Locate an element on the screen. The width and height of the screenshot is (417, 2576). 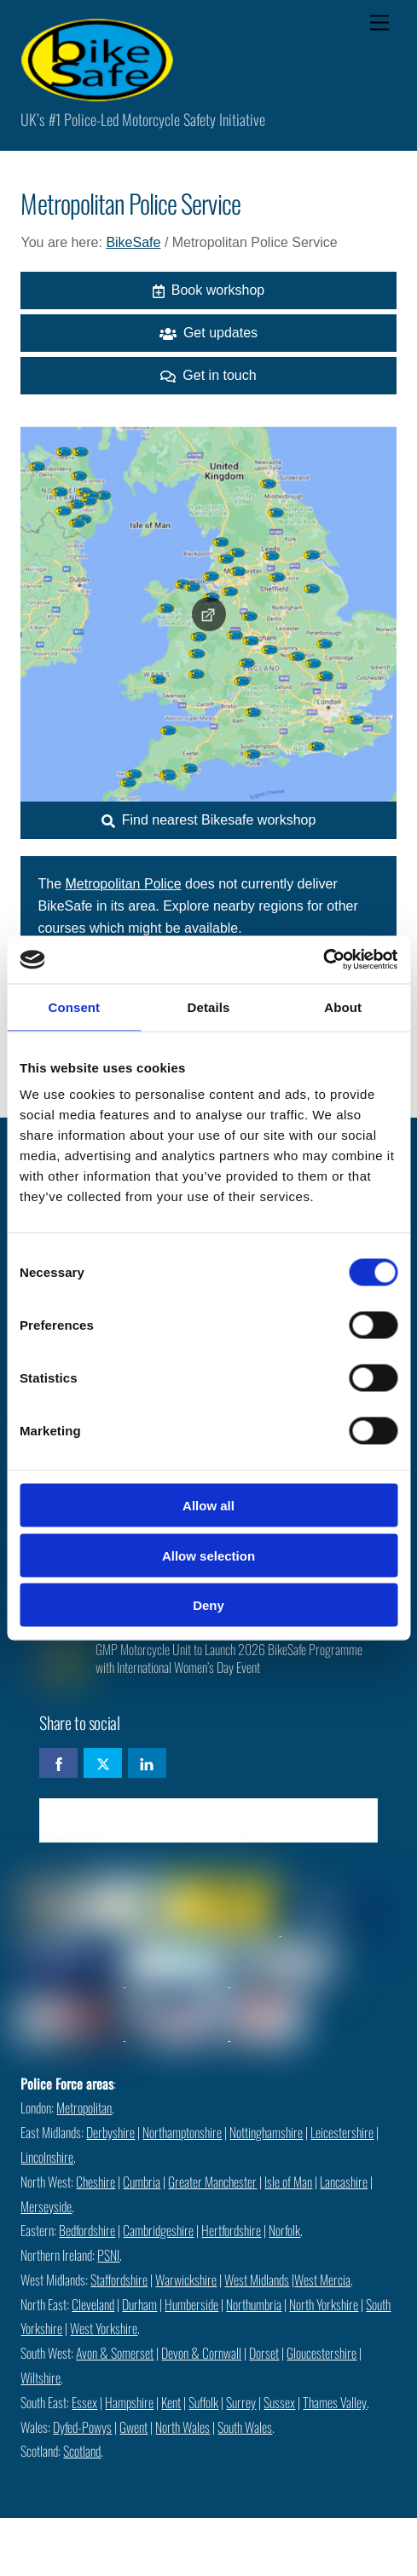
[Menu] is located at coordinates (379, 23).